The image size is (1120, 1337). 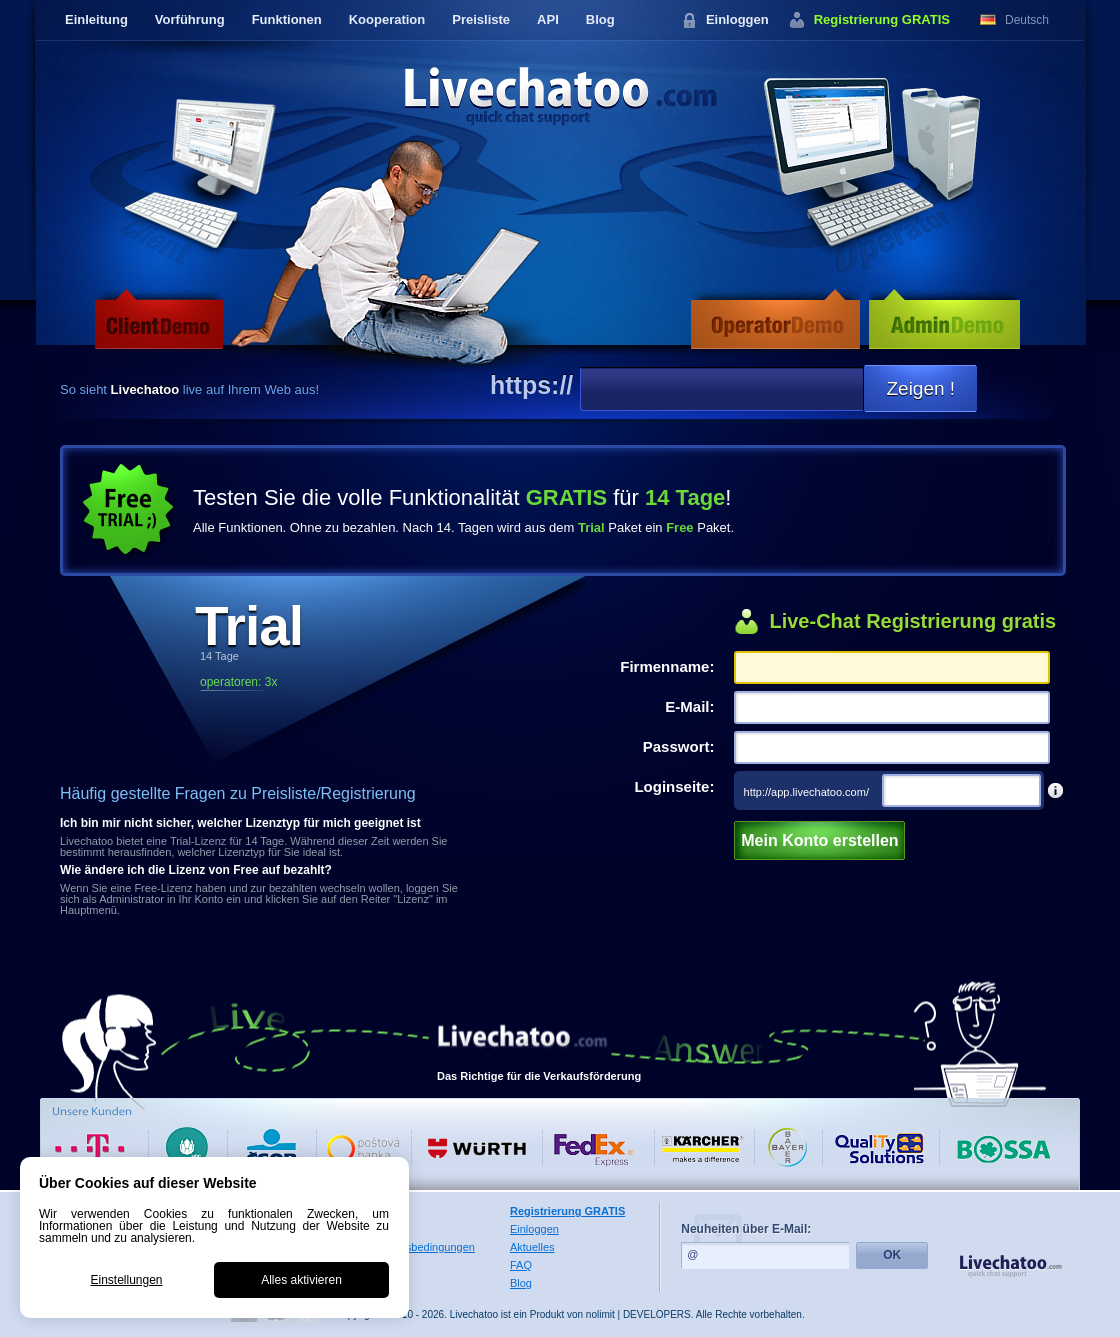 I want to click on Funktionen, so click(x=287, y=19).